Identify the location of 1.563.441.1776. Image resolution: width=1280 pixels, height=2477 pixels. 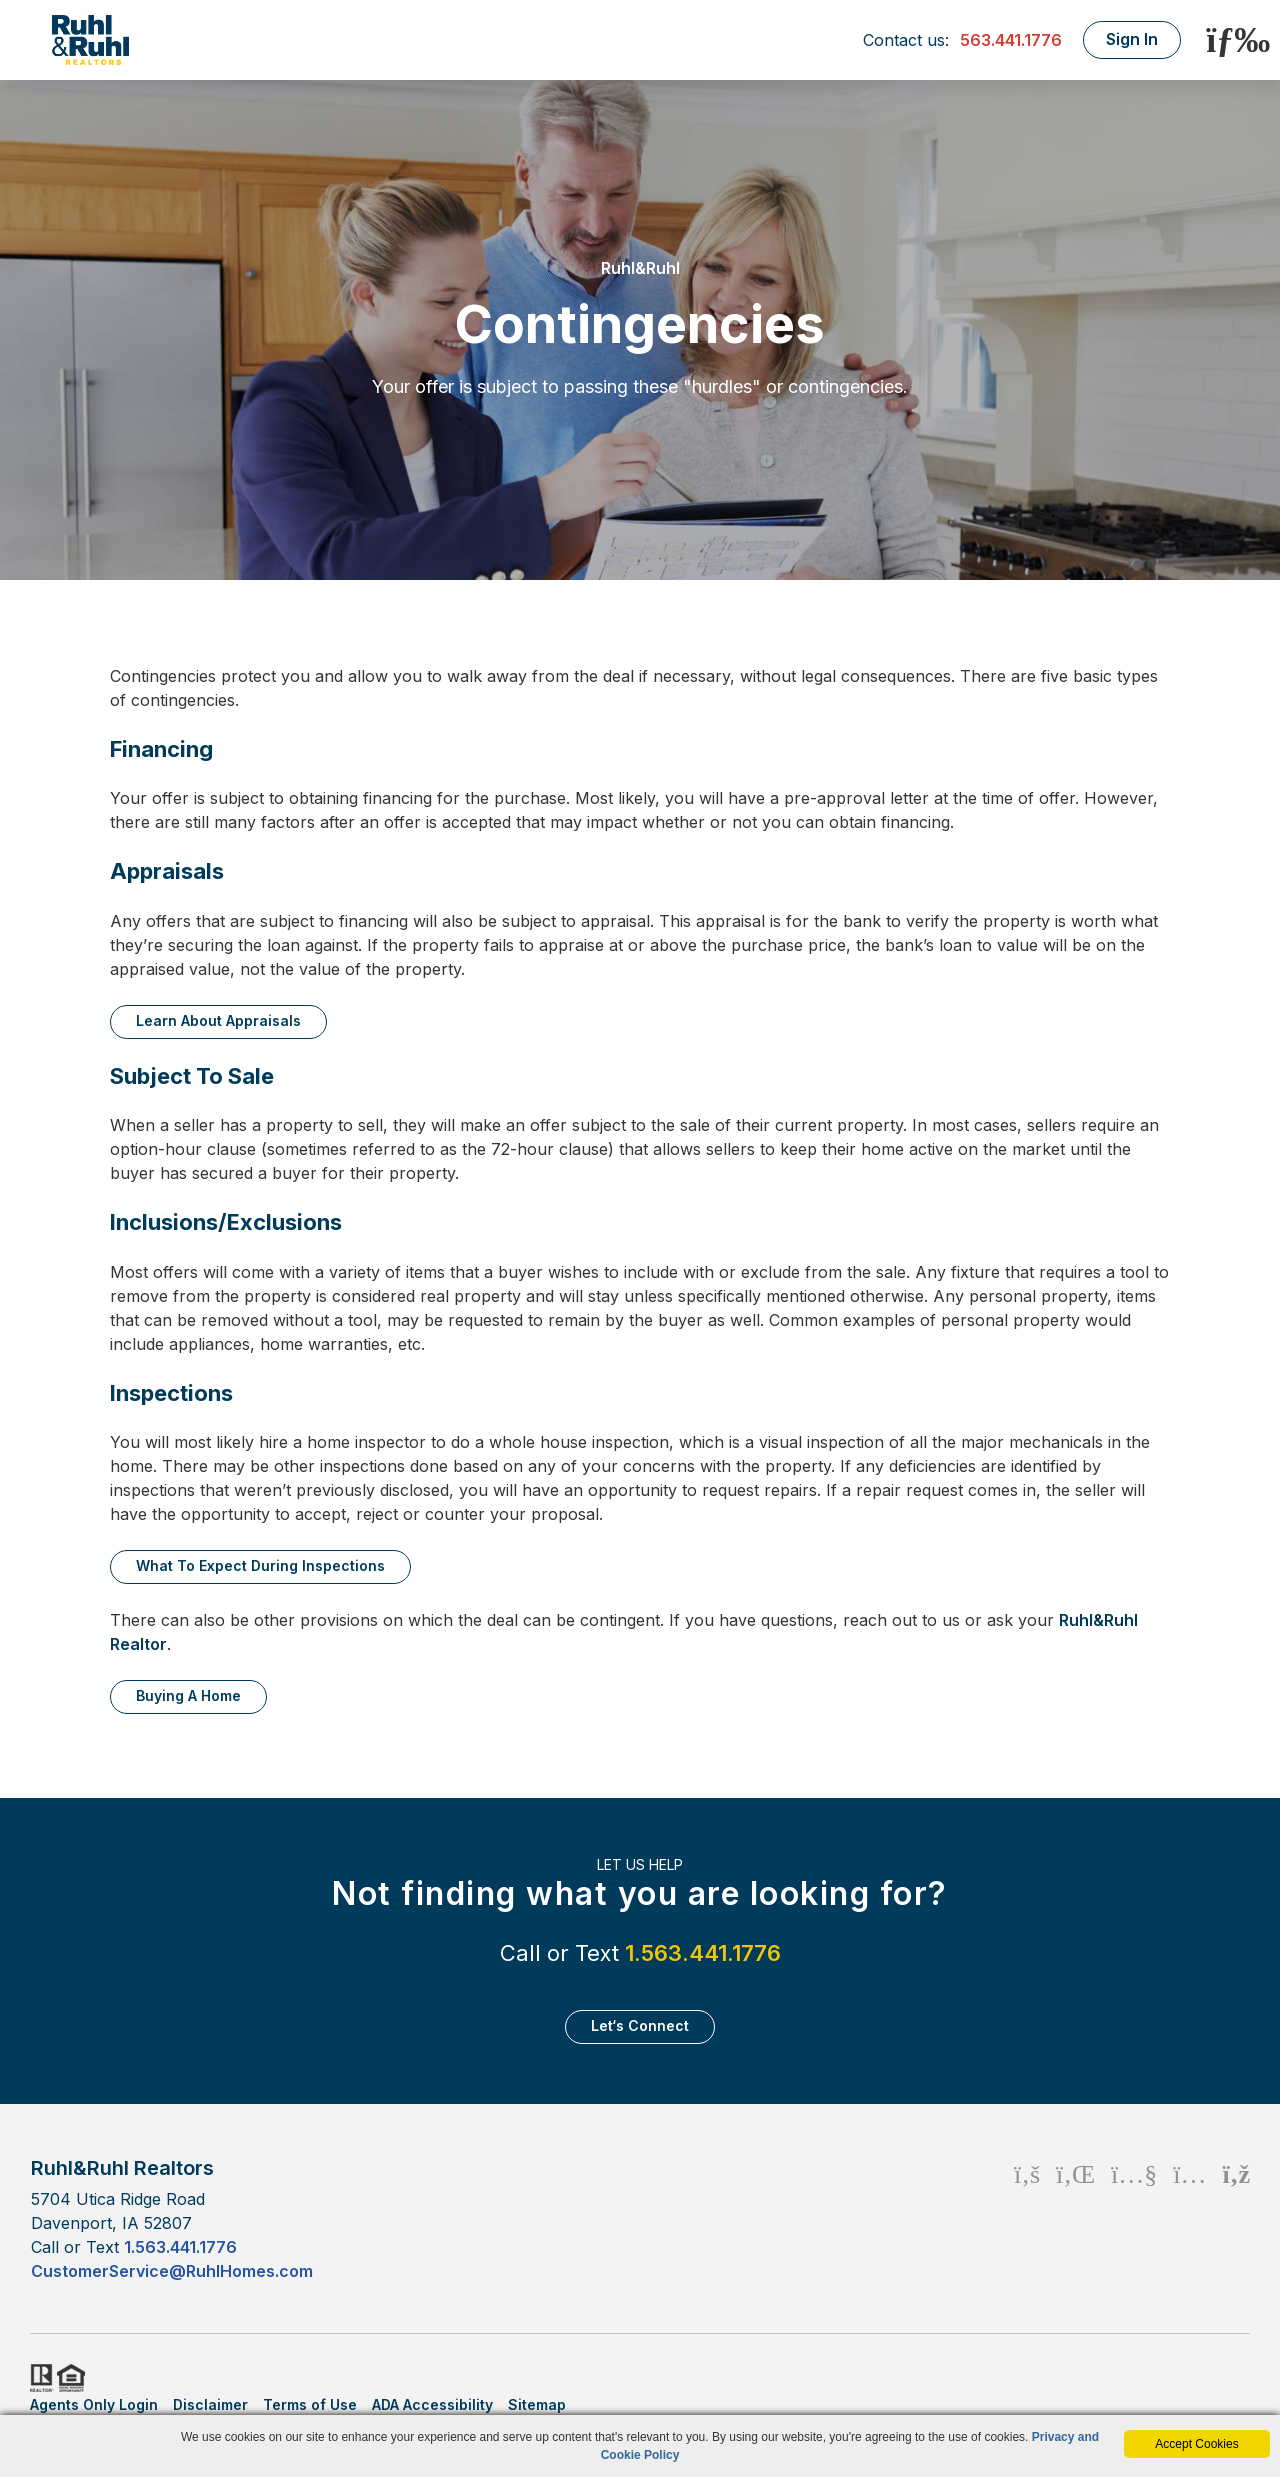
(703, 1953).